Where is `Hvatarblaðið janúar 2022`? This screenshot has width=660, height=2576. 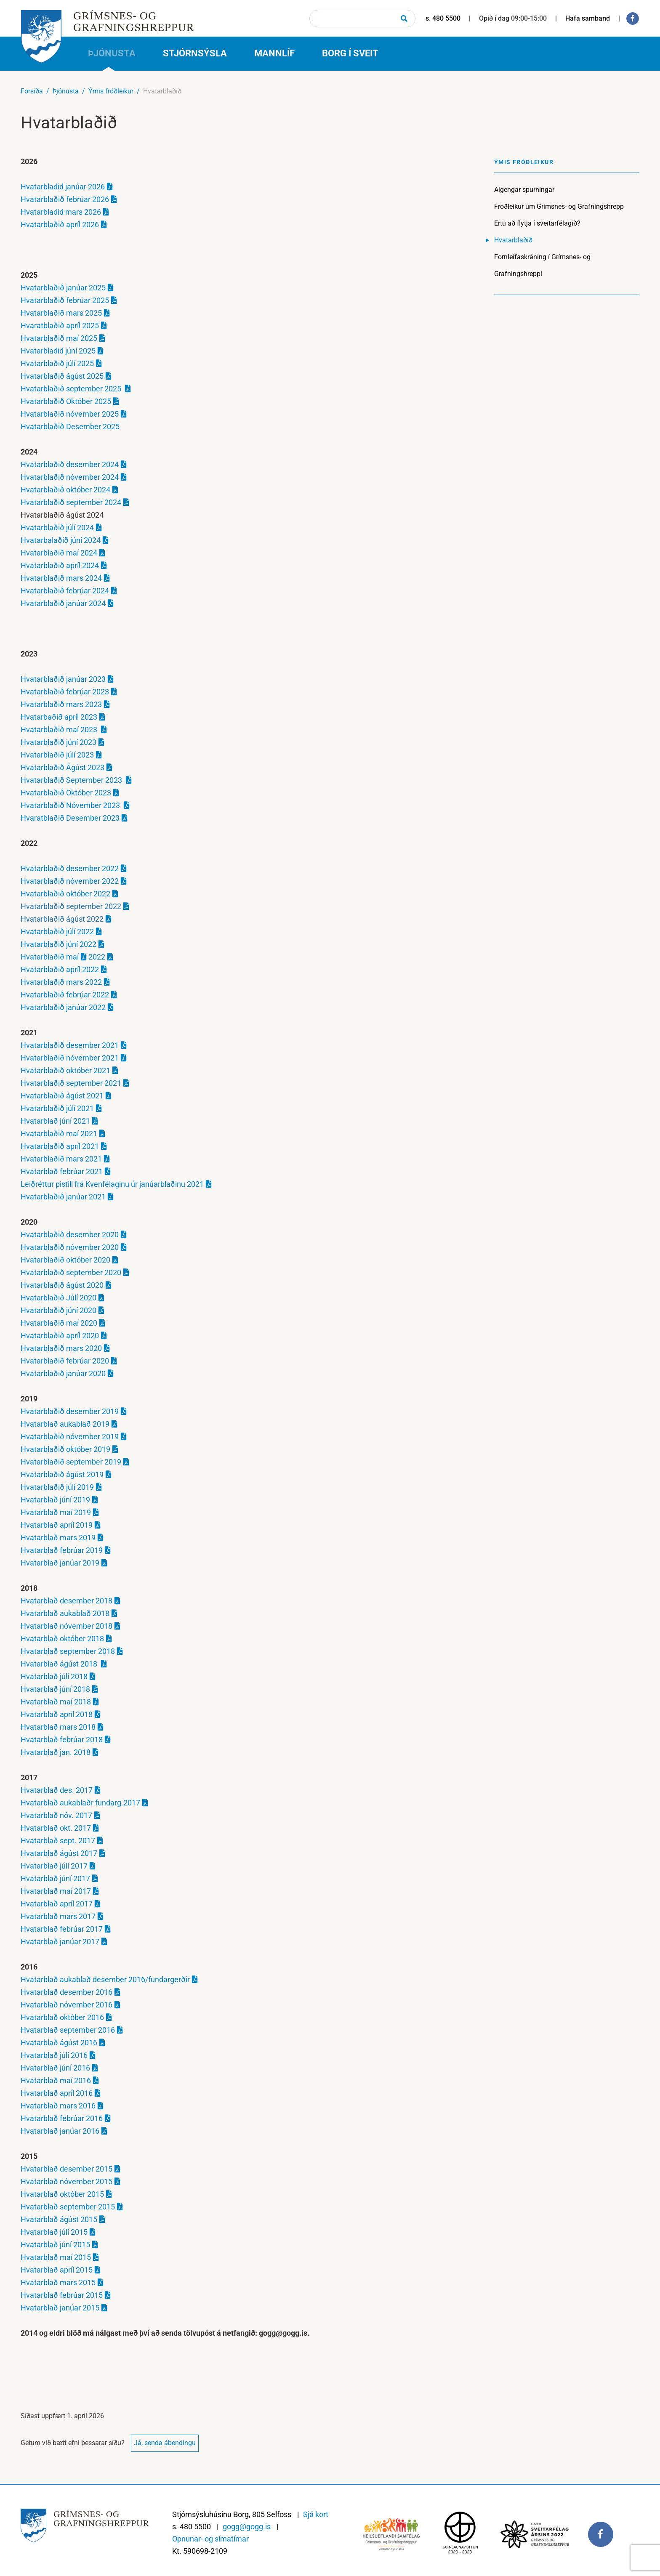 Hvatarblaðið janúar 2022 is located at coordinates (63, 1007).